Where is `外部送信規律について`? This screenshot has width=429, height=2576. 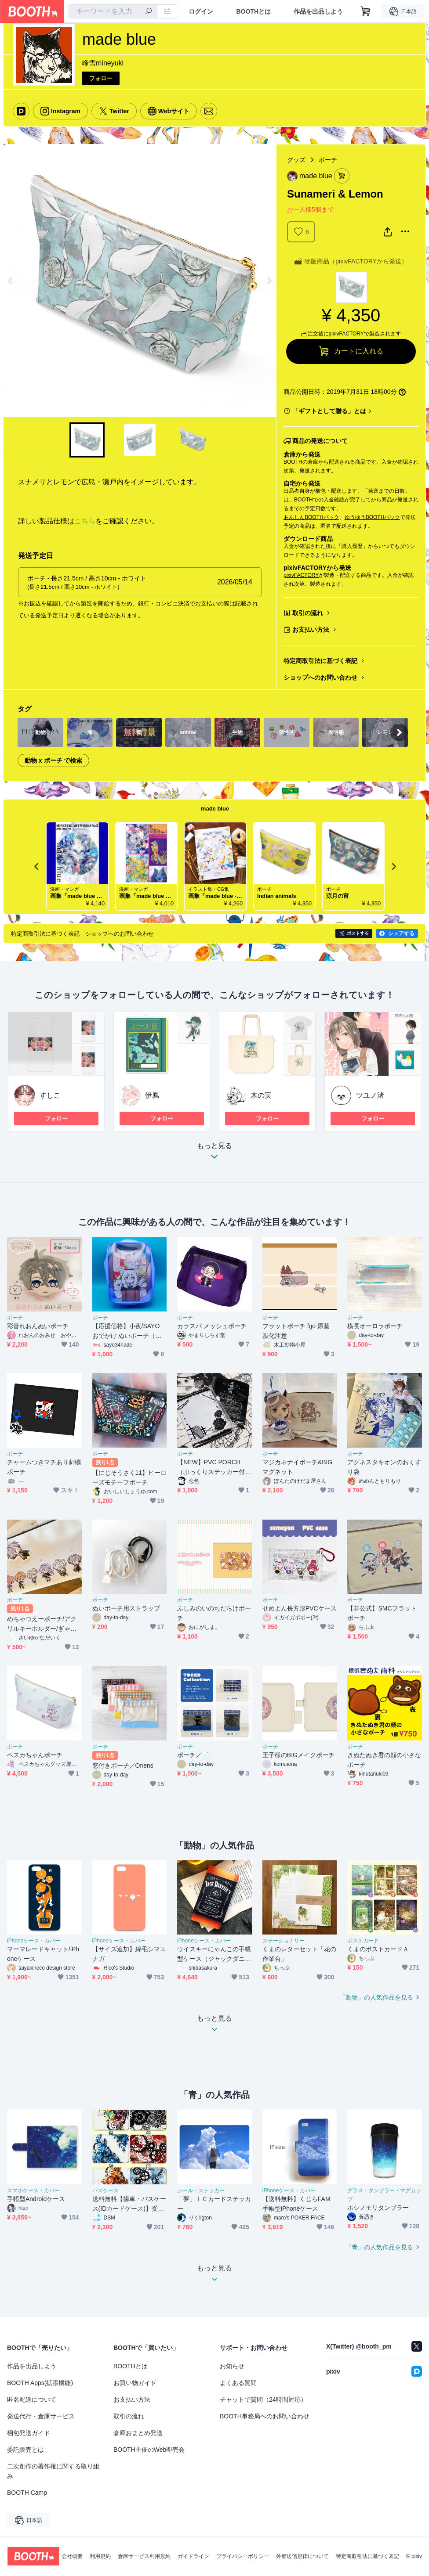
外部送信規律について is located at coordinates (302, 2556).